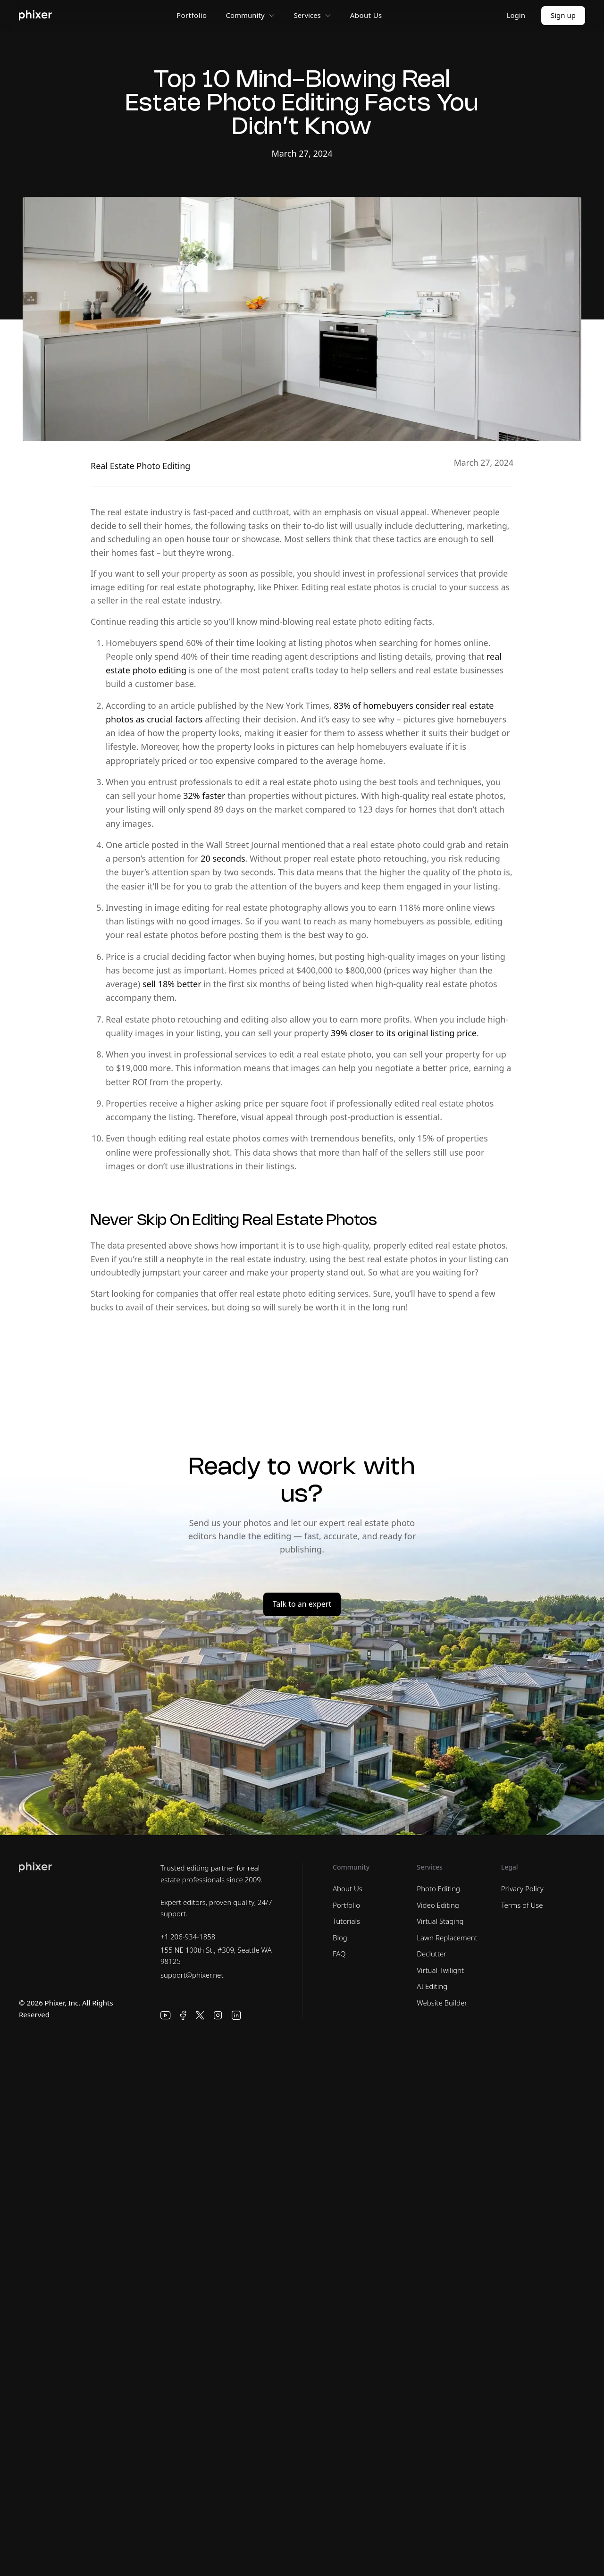  What do you see at coordinates (404, 1033) in the screenshot?
I see `39% closer to its original listing price` at bounding box center [404, 1033].